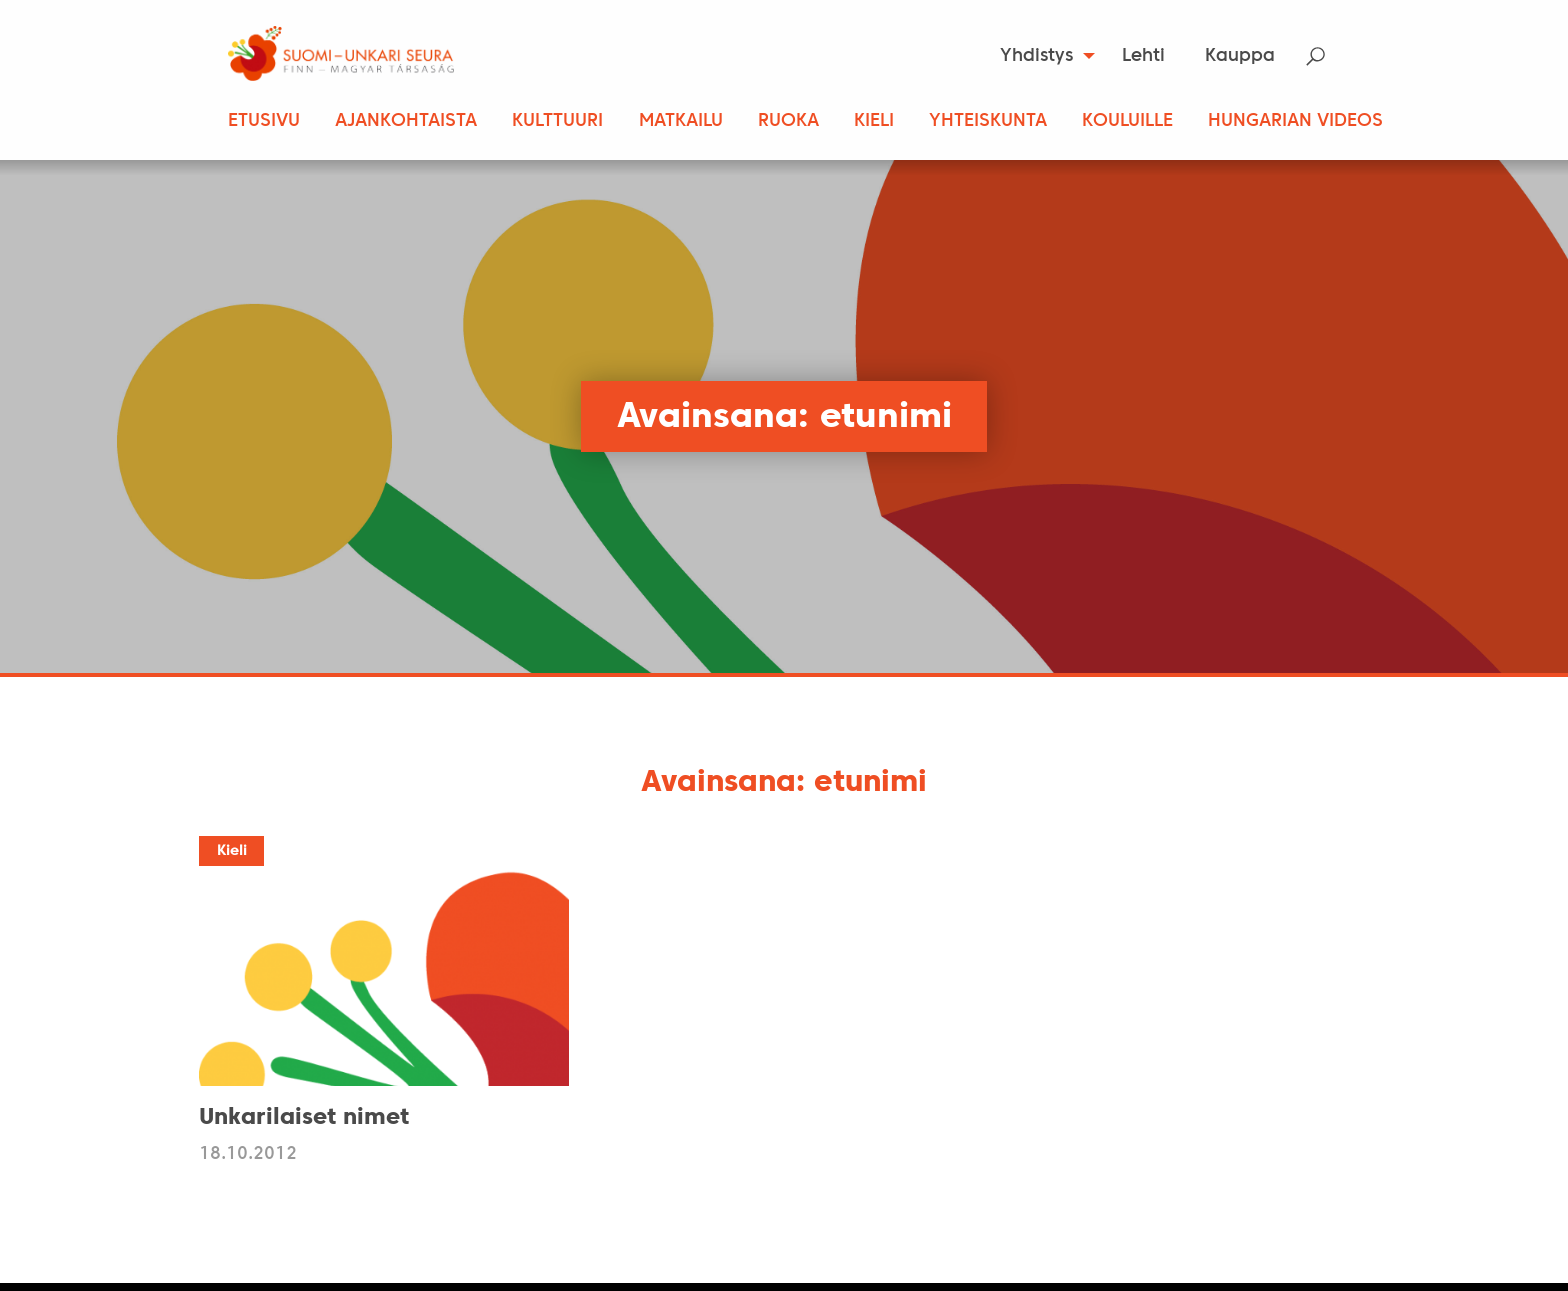 This screenshot has width=1568, height=1291. I want to click on Etusivu, so click(264, 121).